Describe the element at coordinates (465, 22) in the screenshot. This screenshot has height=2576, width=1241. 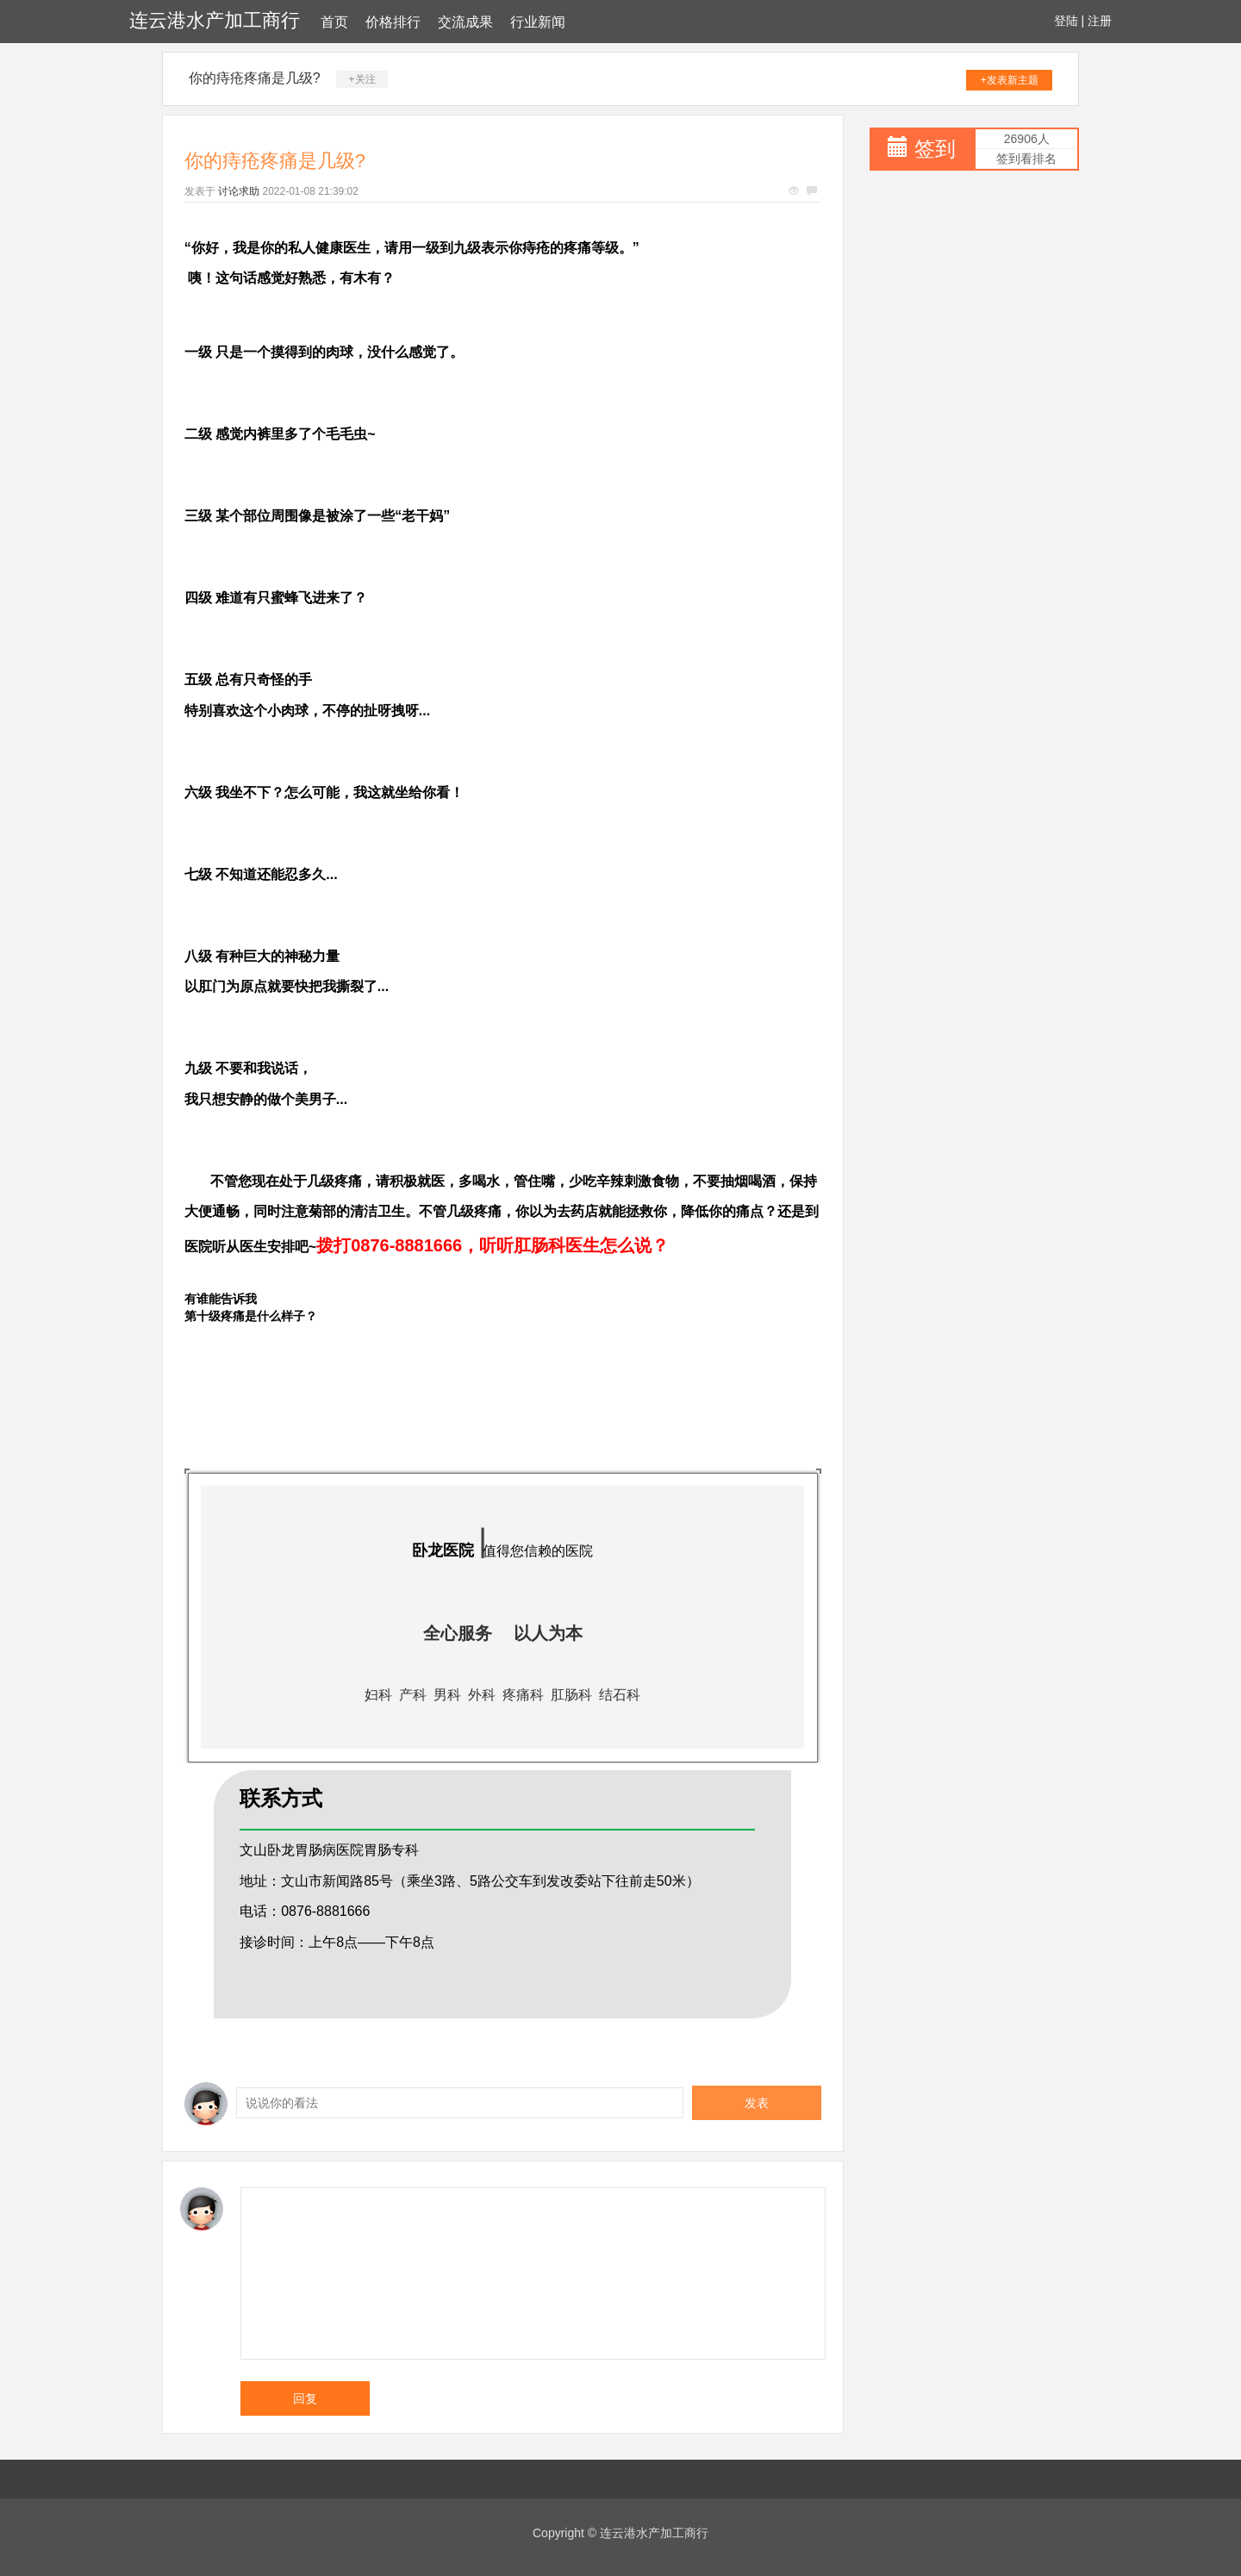
I see `交流成果` at that location.